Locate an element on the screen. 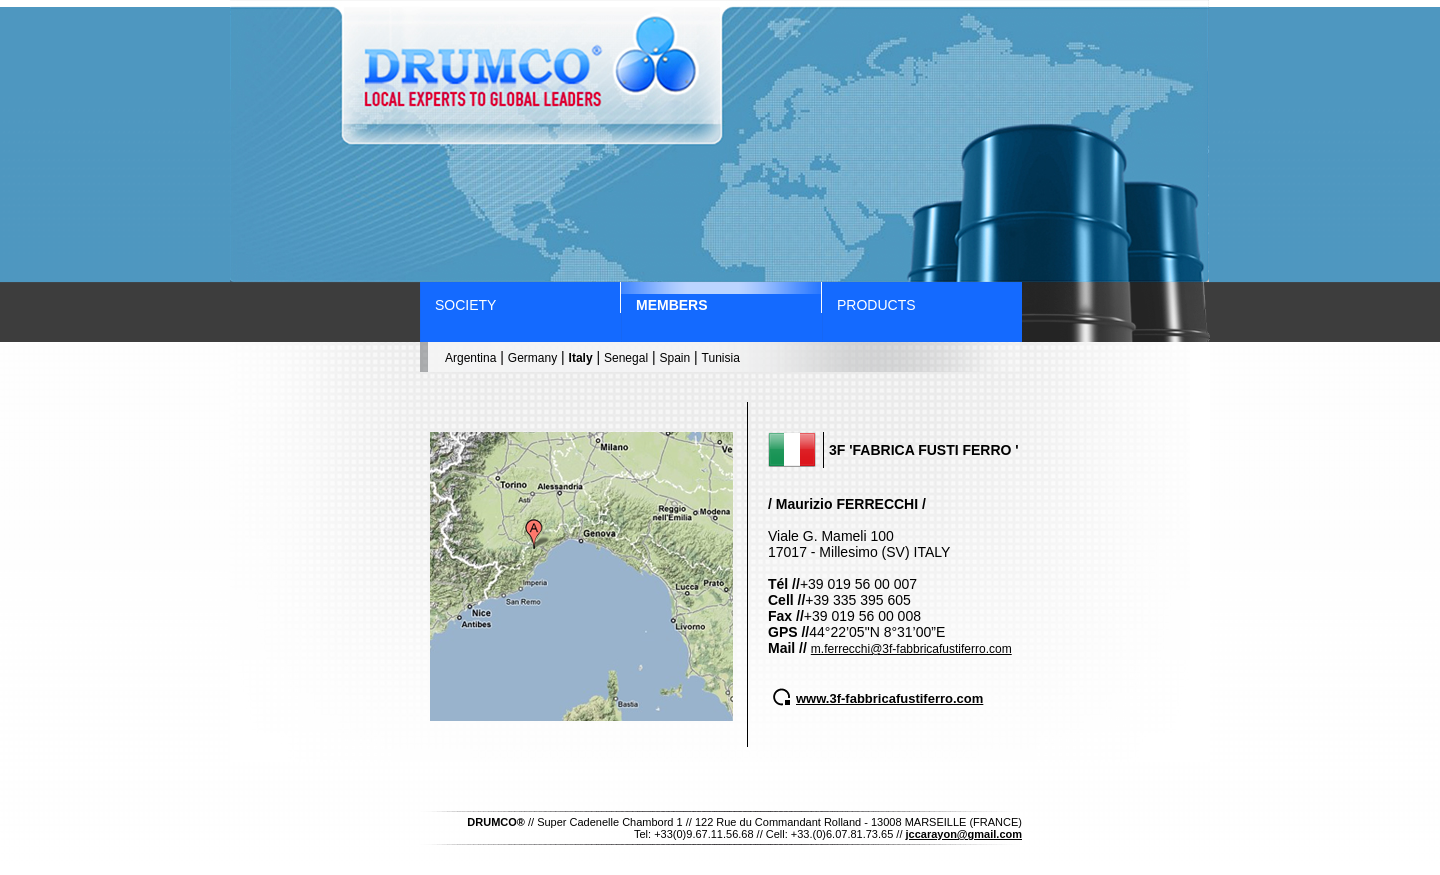  products is located at coordinates (876, 305).